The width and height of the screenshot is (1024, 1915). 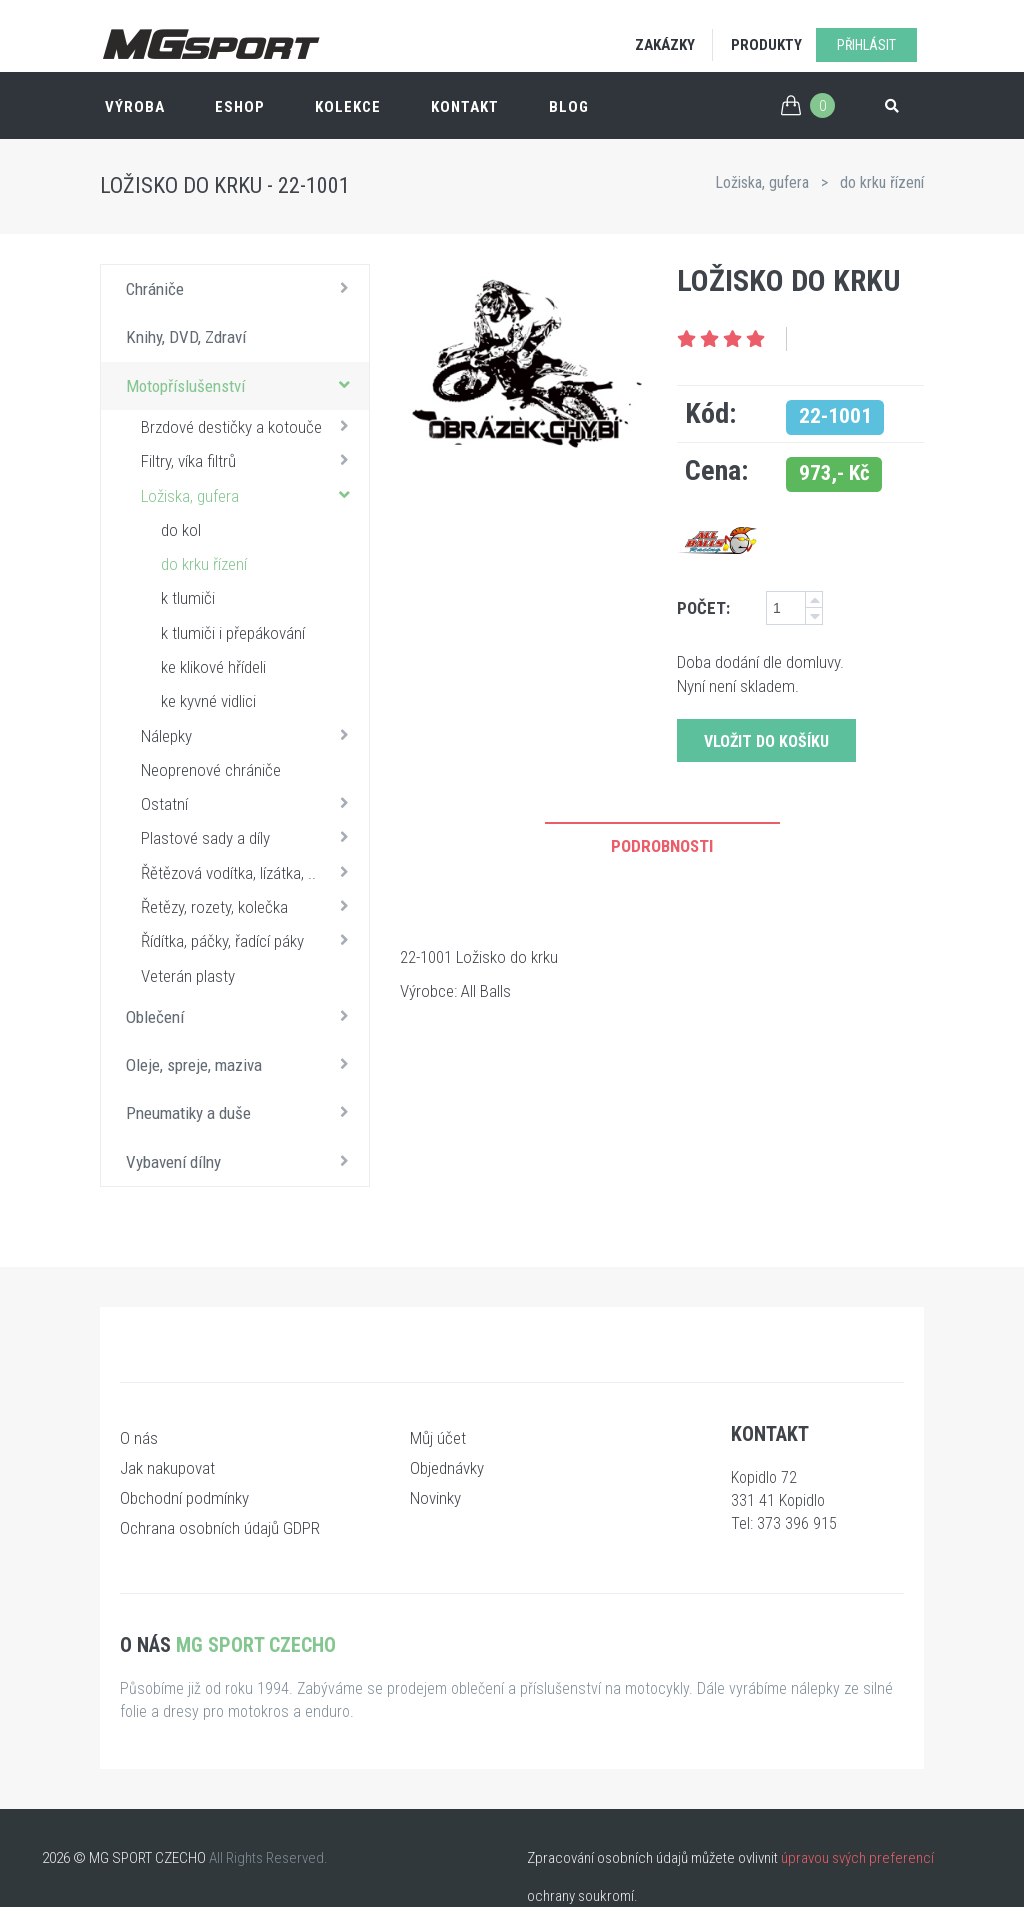 I want to click on do krku řízení, so click(x=882, y=182).